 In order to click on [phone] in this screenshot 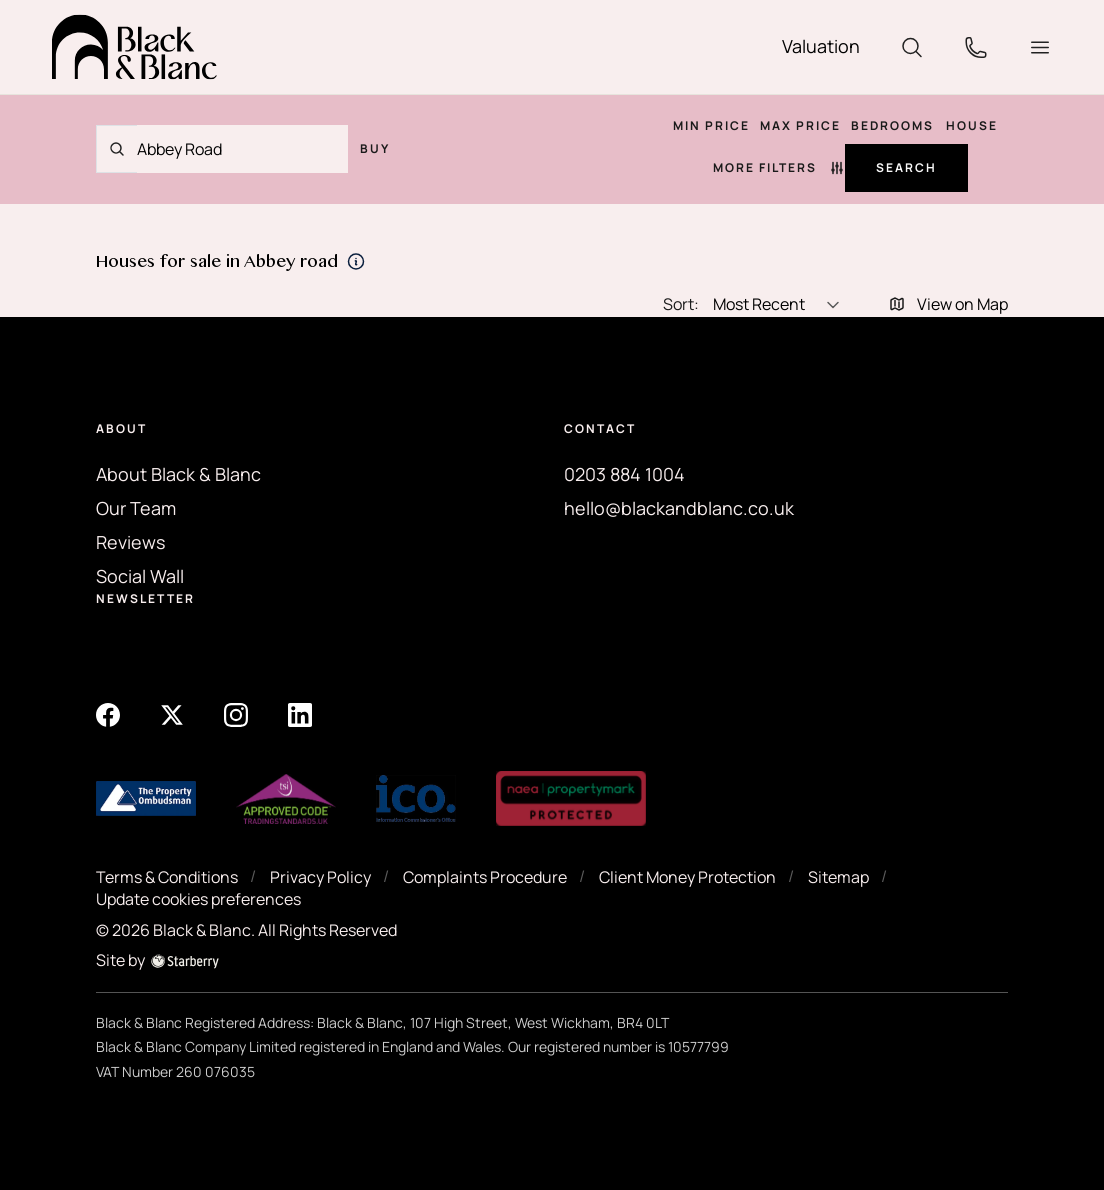, I will do `click(976, 45)`.